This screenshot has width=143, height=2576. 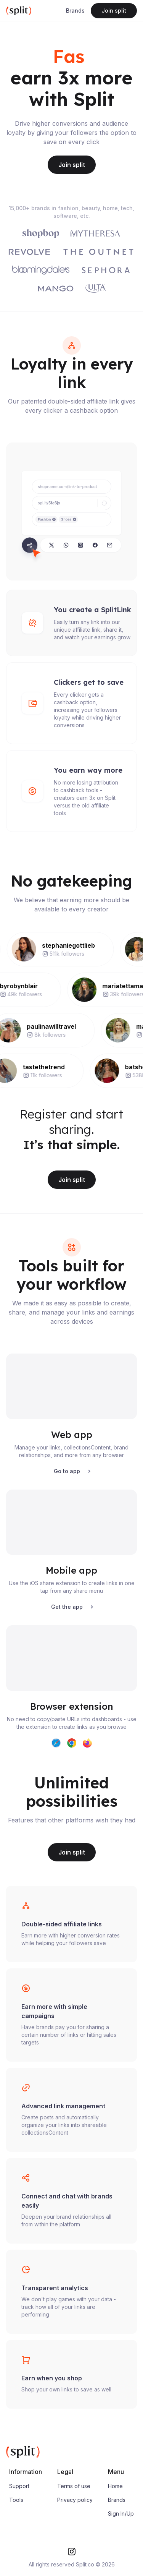 What do you see at coordinates (115, 2486) in the screenshot?
I see `Home` at bounding box center [115, 2486].